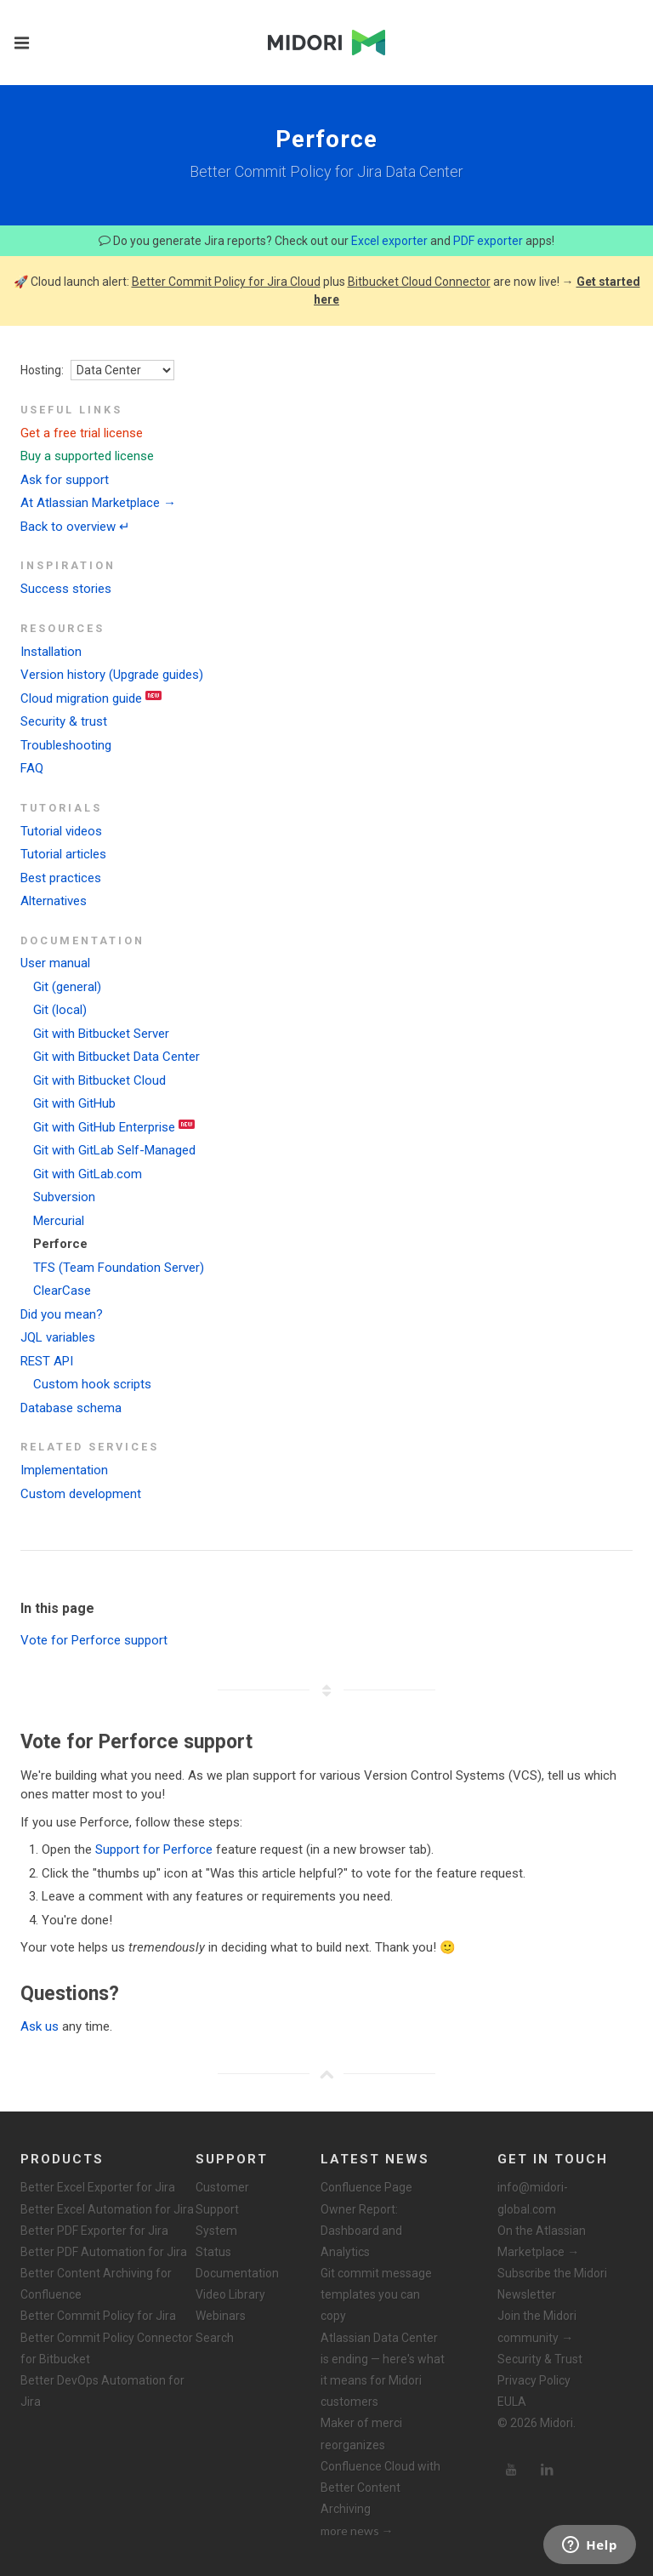  I want to click on Git with Bitbucket Server, so click(101, 1033).